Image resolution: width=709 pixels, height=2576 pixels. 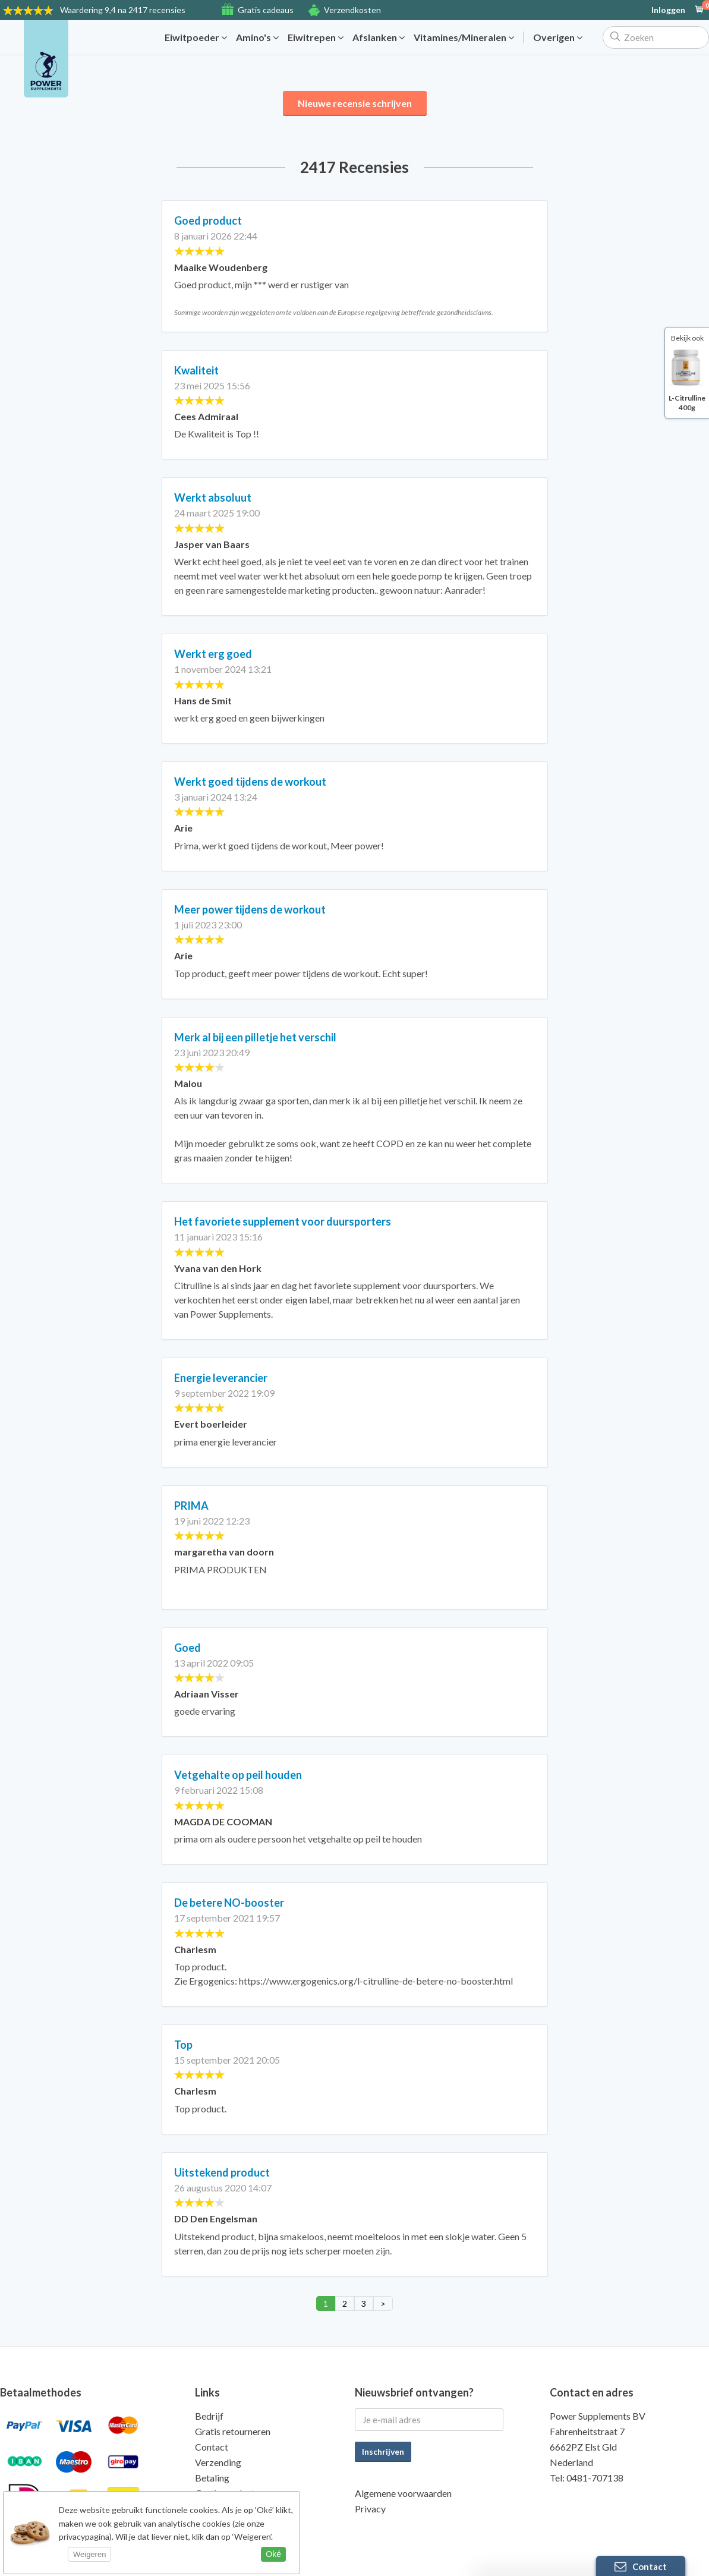 I want to click on Eiwitrepen, so click(x=316, y=37).